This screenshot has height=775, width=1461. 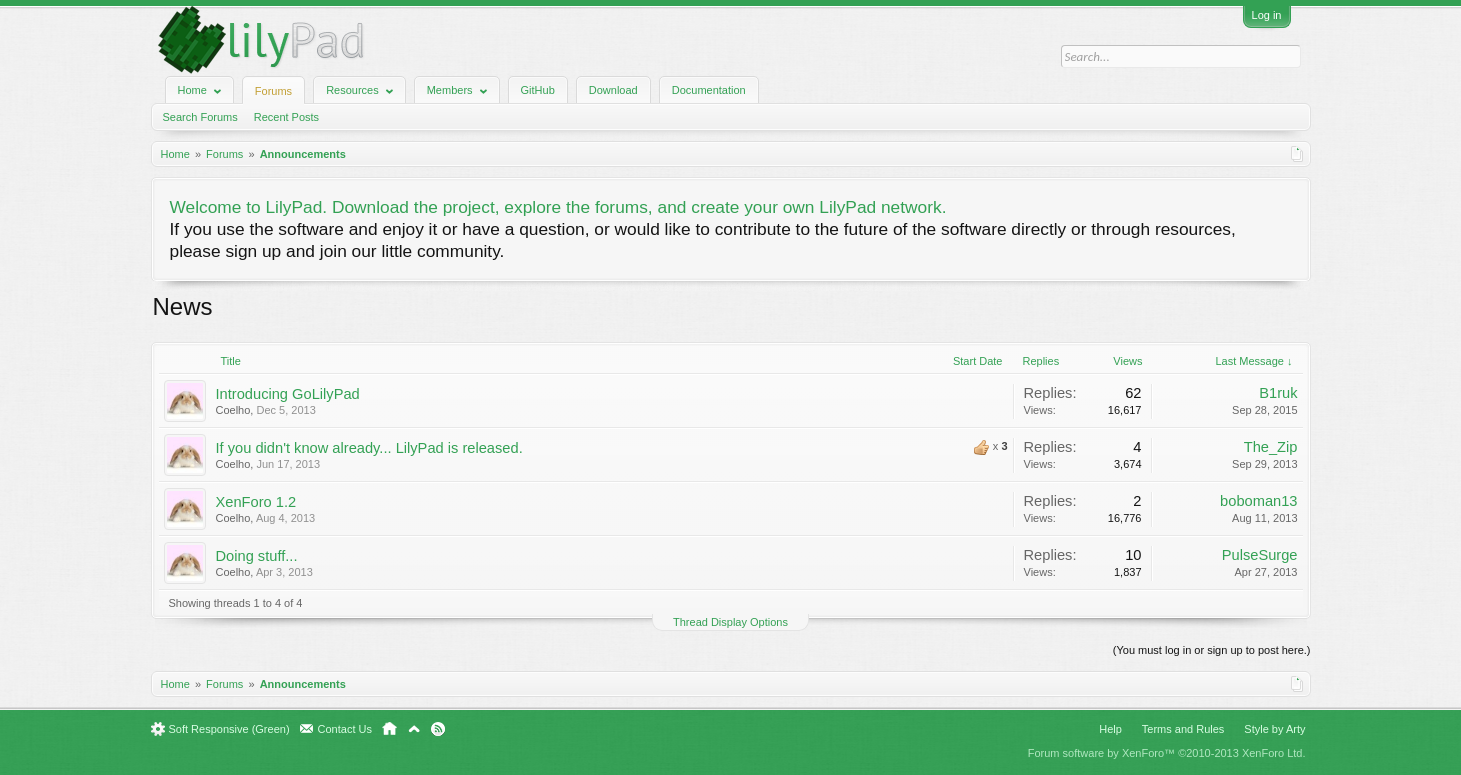 What do you see at coordinates (345, 729) in the screenshot?
I see `Contact Us` at bounding box center [345, 729].